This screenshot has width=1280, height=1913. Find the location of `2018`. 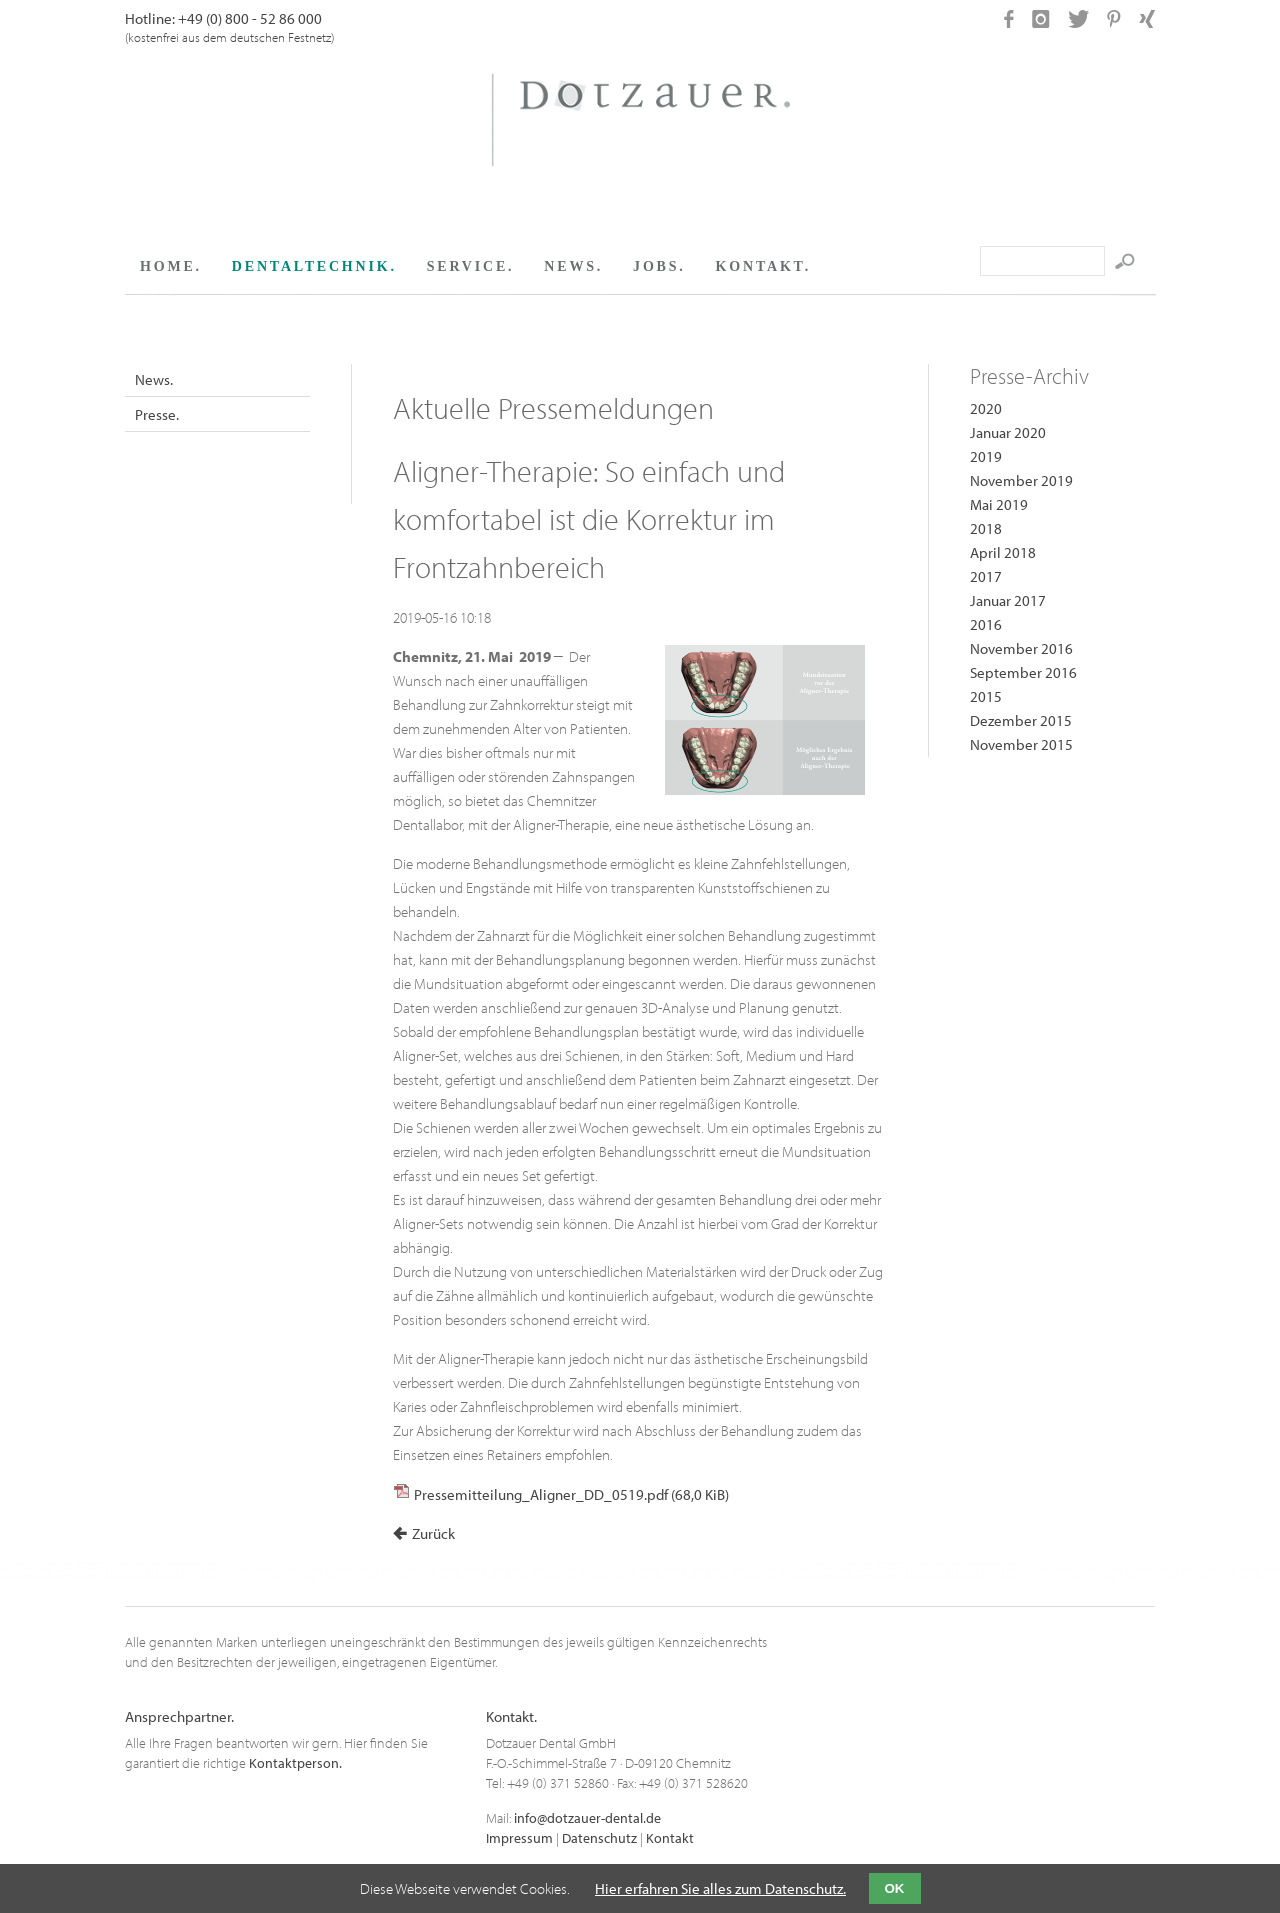

2018 is located at coordinates (986, 528).